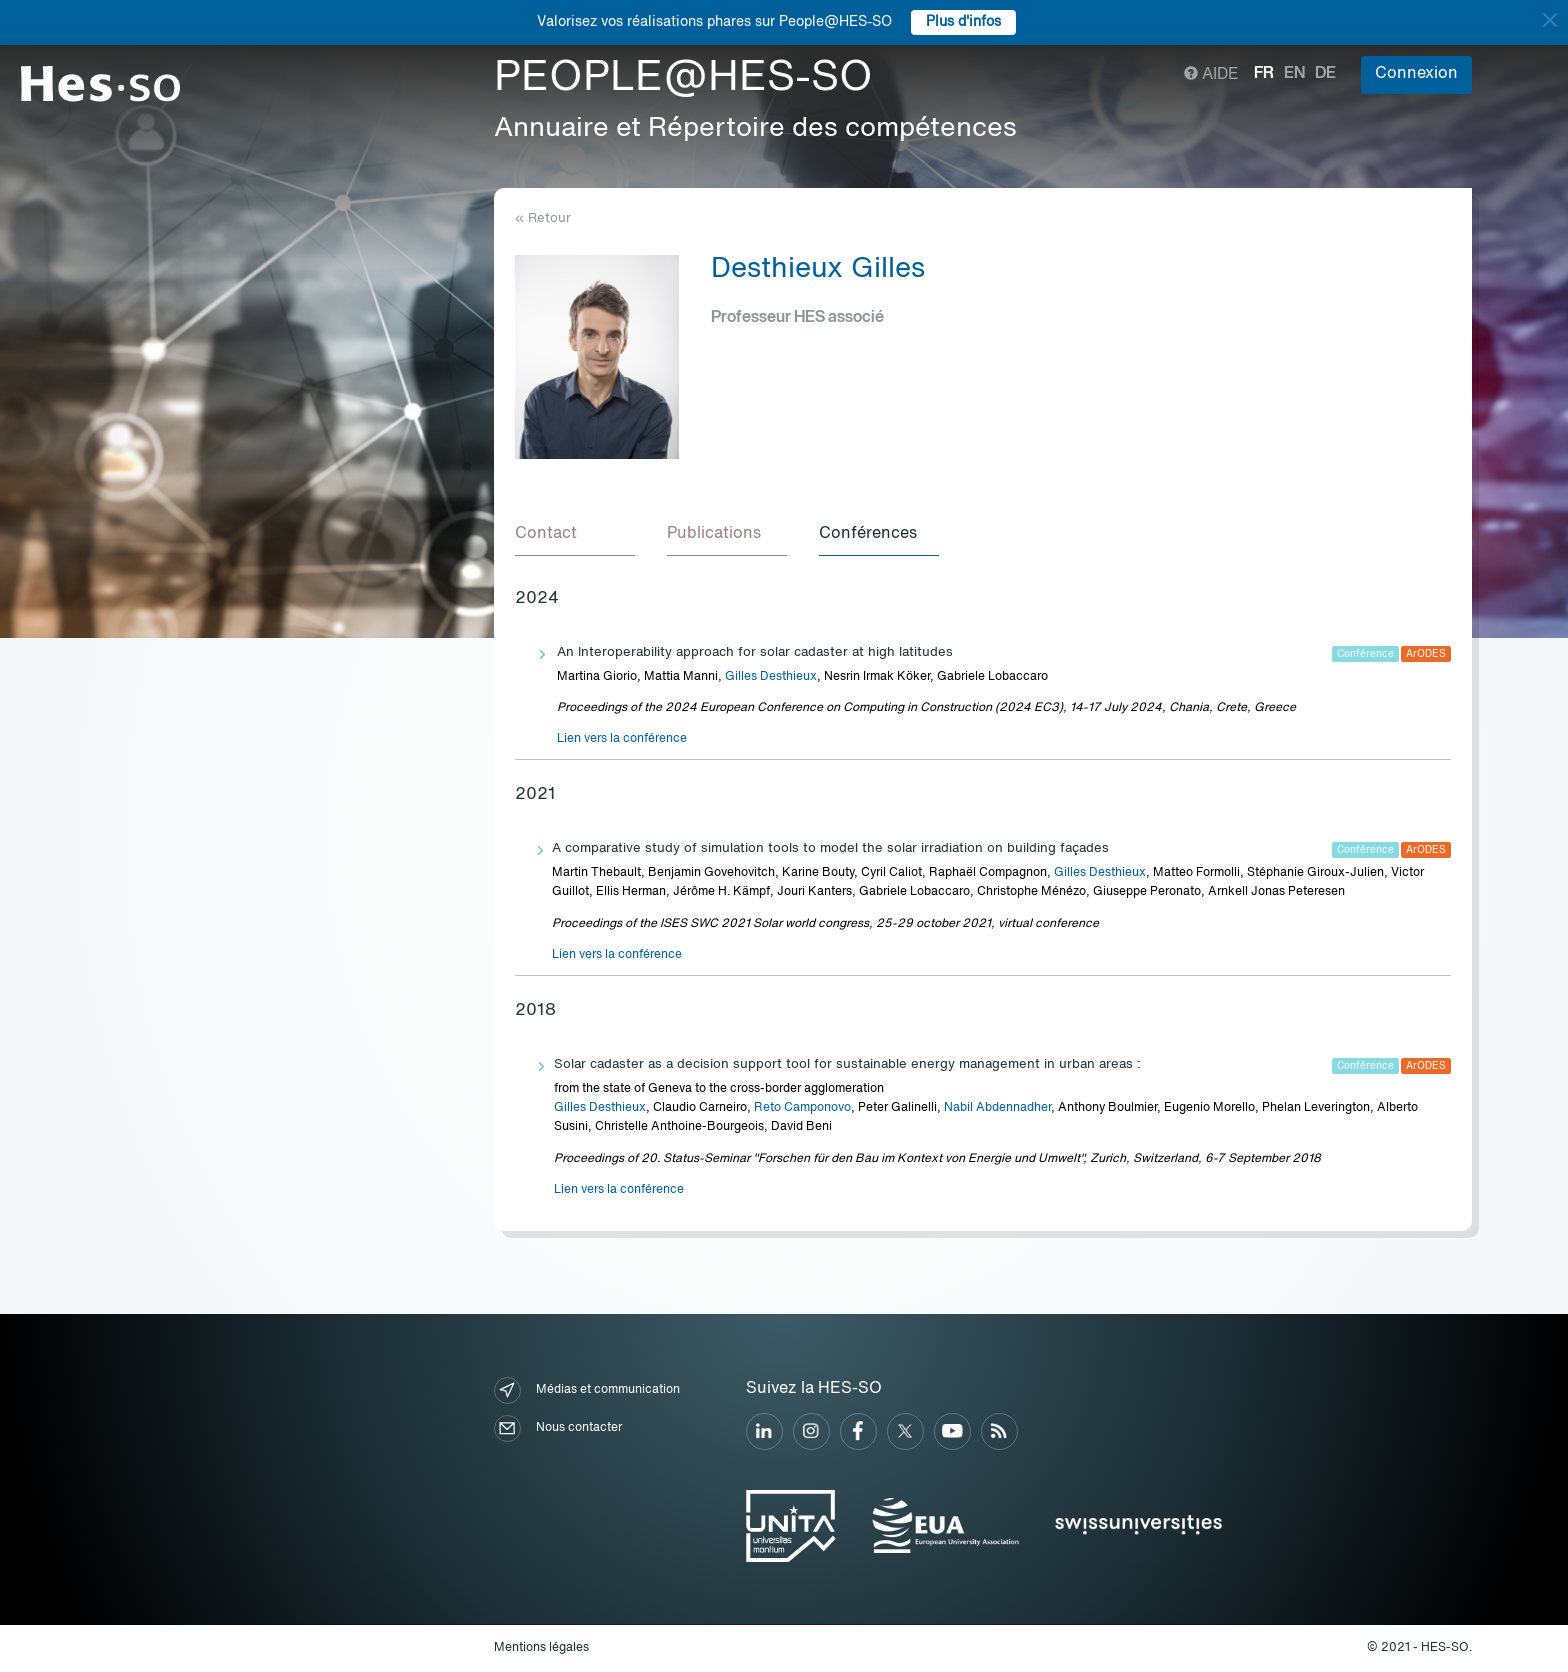  I want to click on « Retour, so click(543, 218).